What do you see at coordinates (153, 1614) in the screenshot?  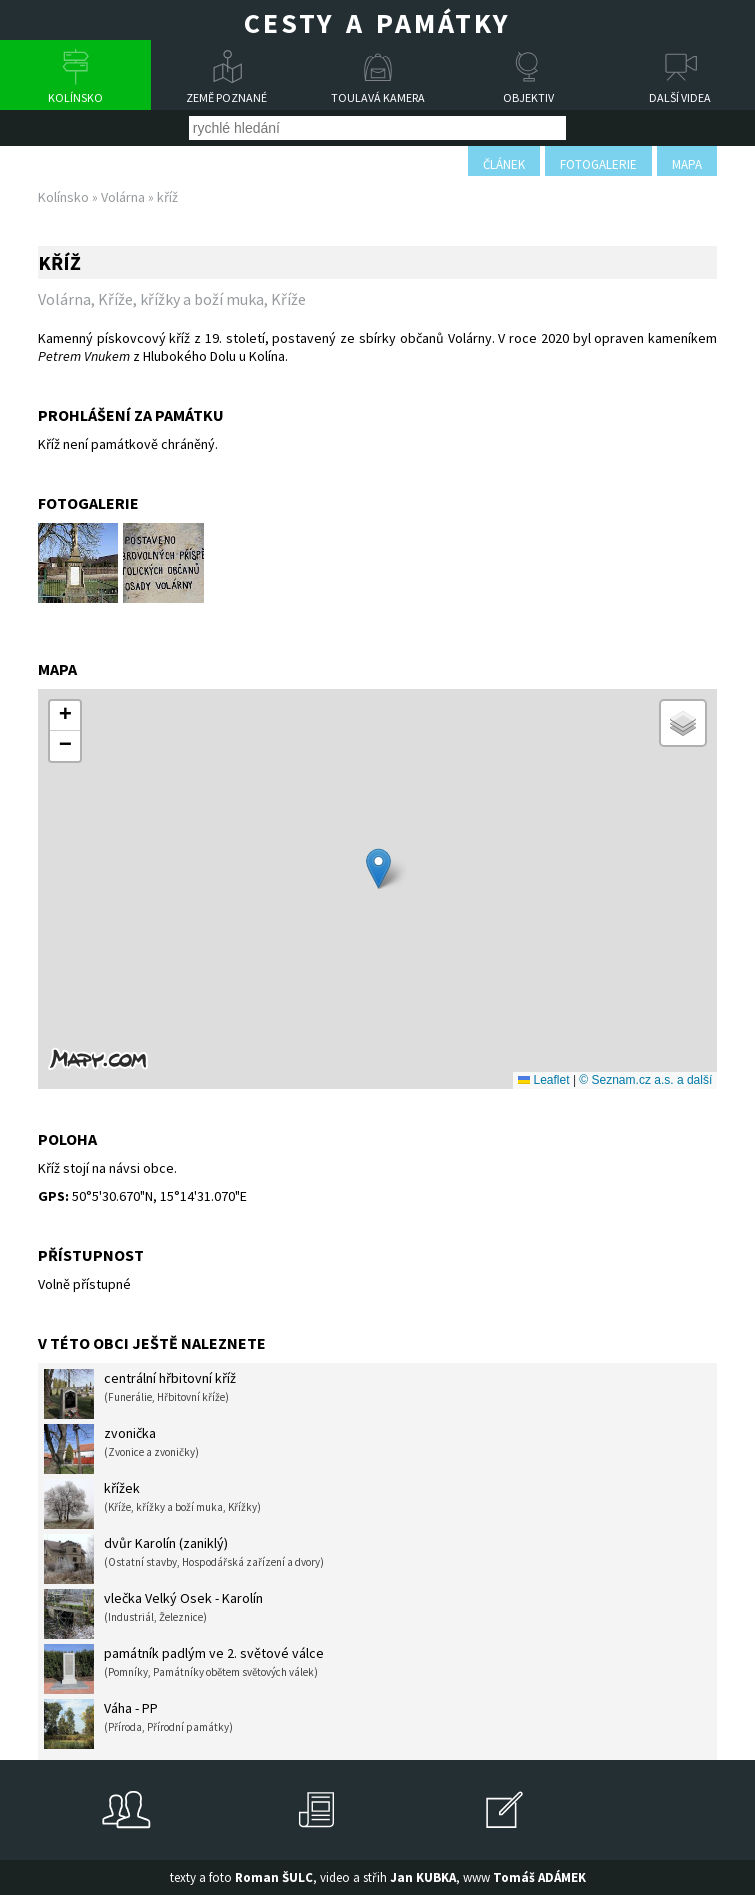 I see `vlečka Velký Osek - Karolín` at bounding box center [153, 1614].